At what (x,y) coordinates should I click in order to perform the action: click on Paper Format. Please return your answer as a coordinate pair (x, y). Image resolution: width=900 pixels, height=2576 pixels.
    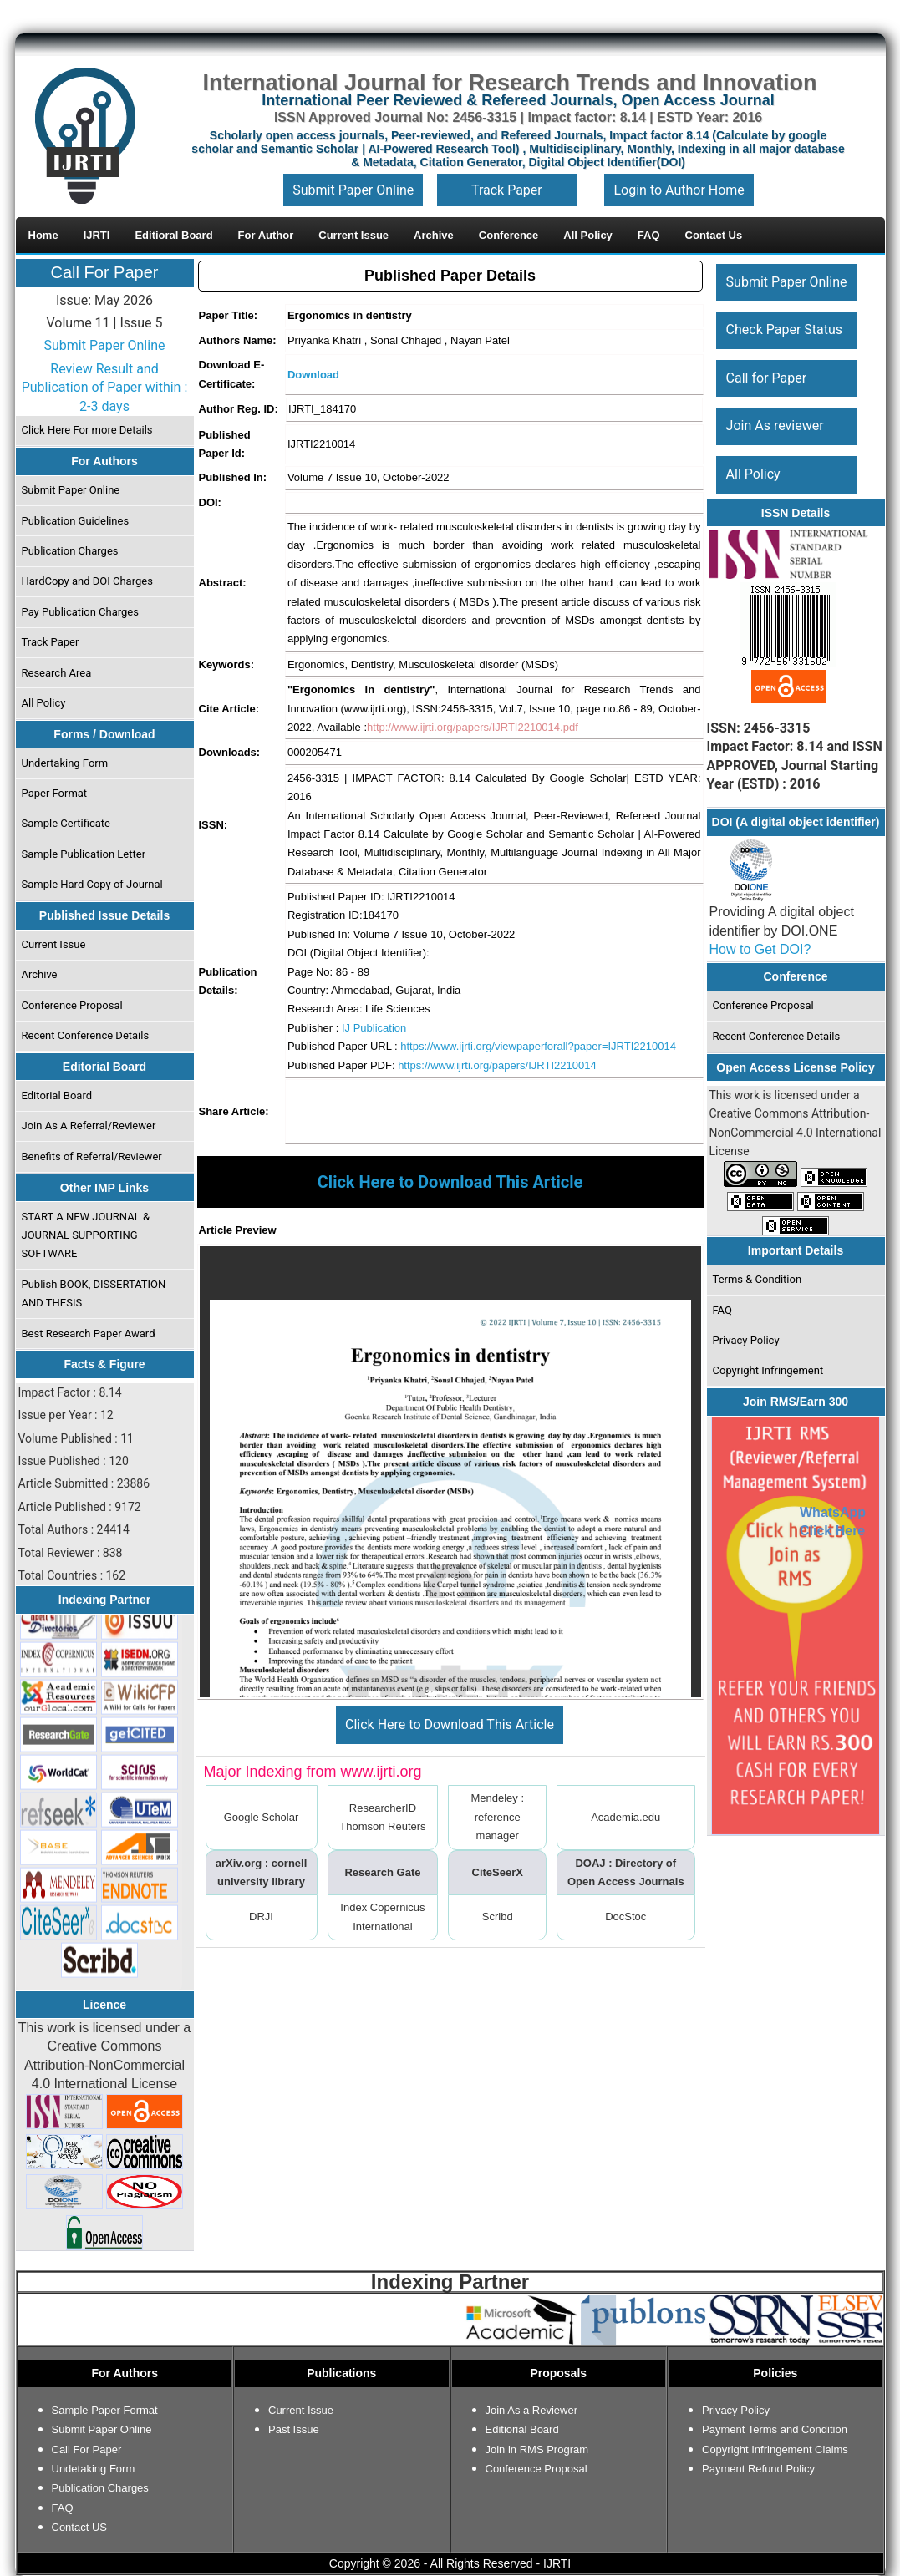
    Looking at the image, I should click on (54, 793).